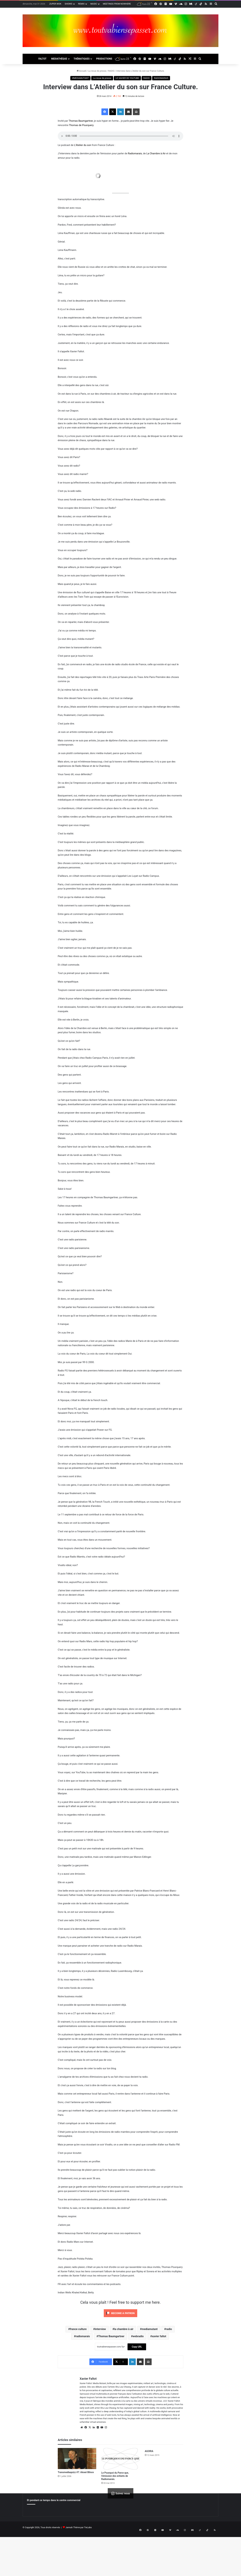  What do you see at coordinates (78, 2329) in the screenshot?
I see `france culture` at bounding box center [78, 2329].